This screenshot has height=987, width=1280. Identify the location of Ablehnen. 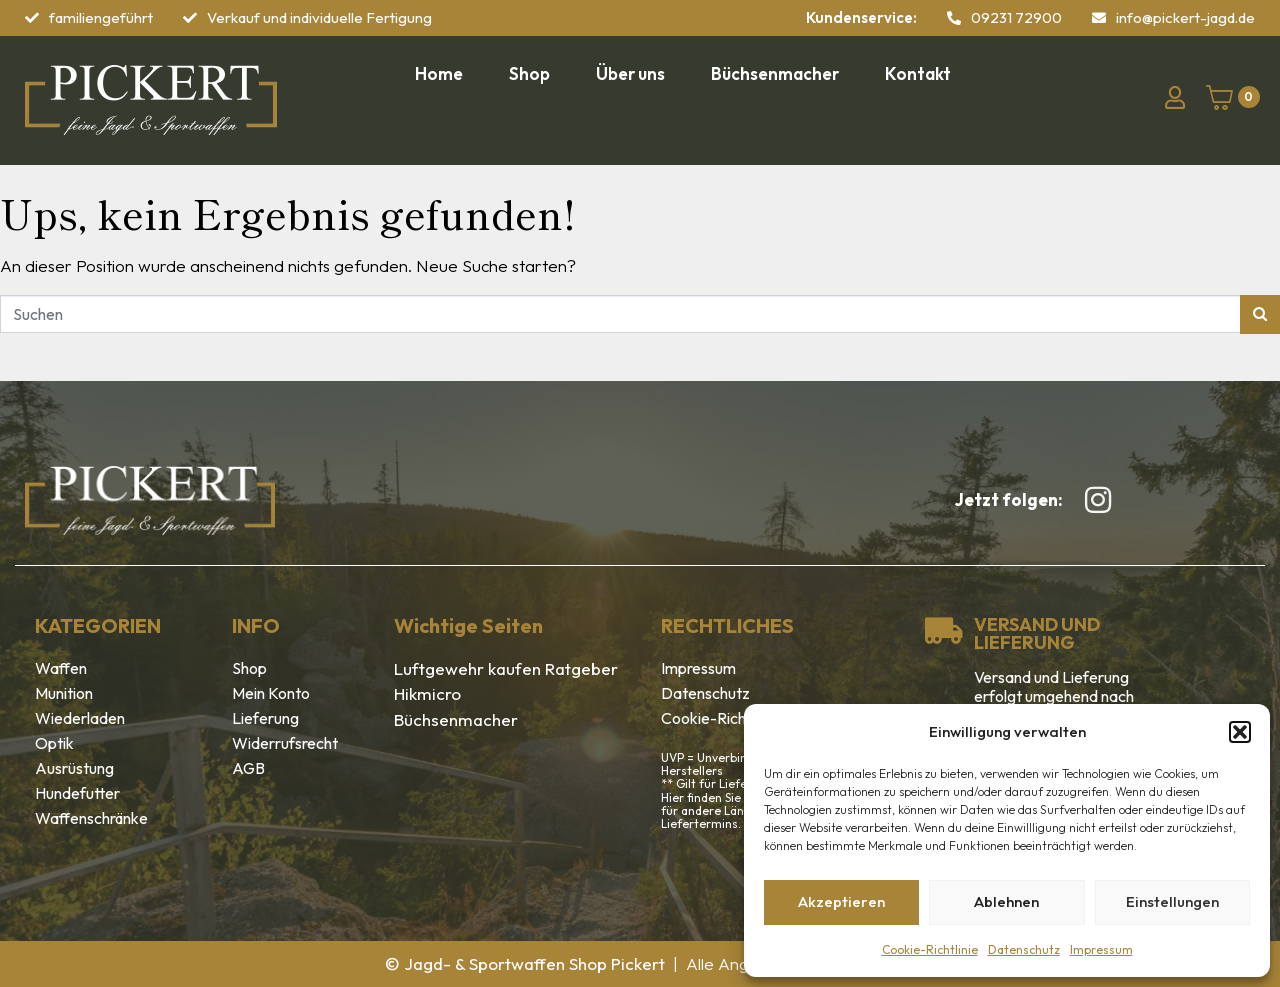
(1006, 901).